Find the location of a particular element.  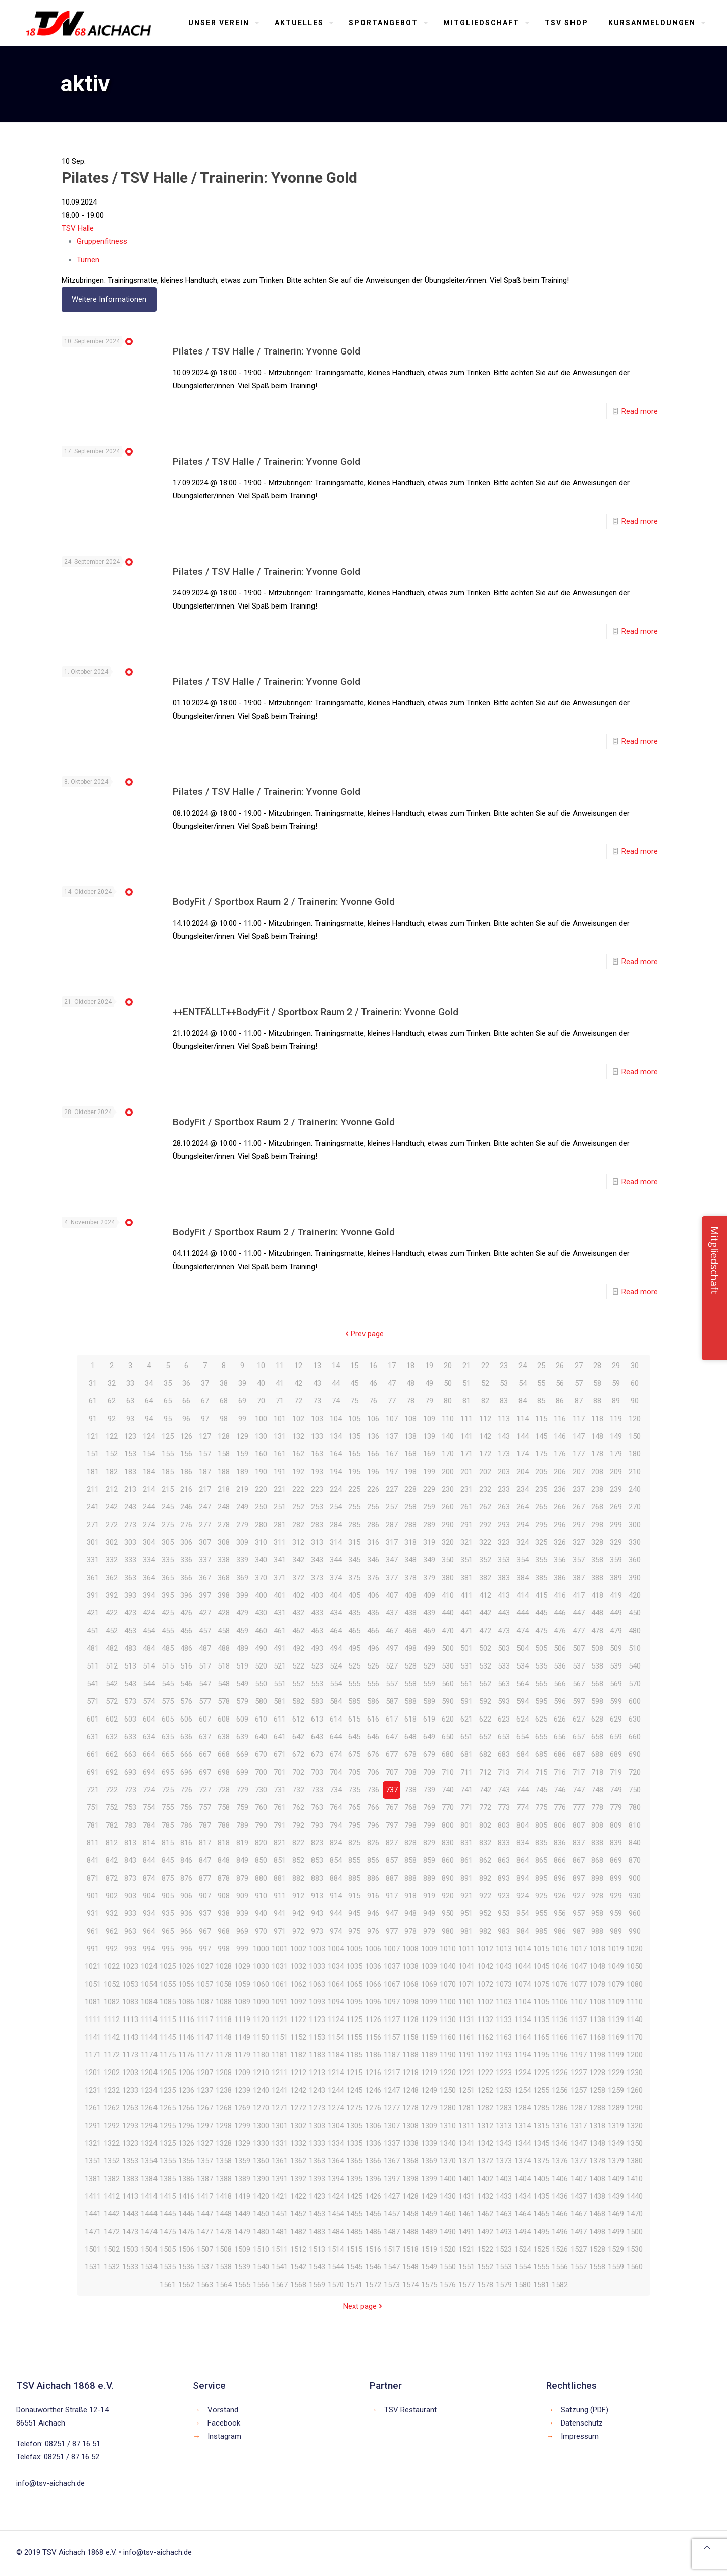

1018 is located at coordinates (597, 1948).